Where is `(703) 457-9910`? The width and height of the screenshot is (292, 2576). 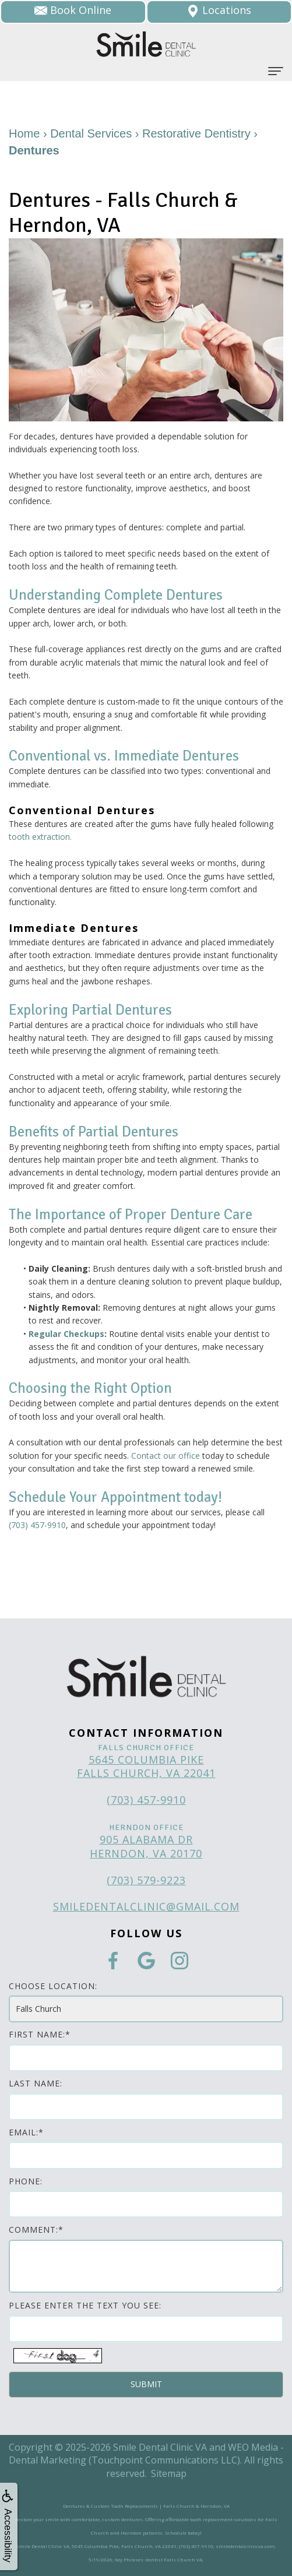
(703) 457-9910 is located at coordinates (37, 1524).